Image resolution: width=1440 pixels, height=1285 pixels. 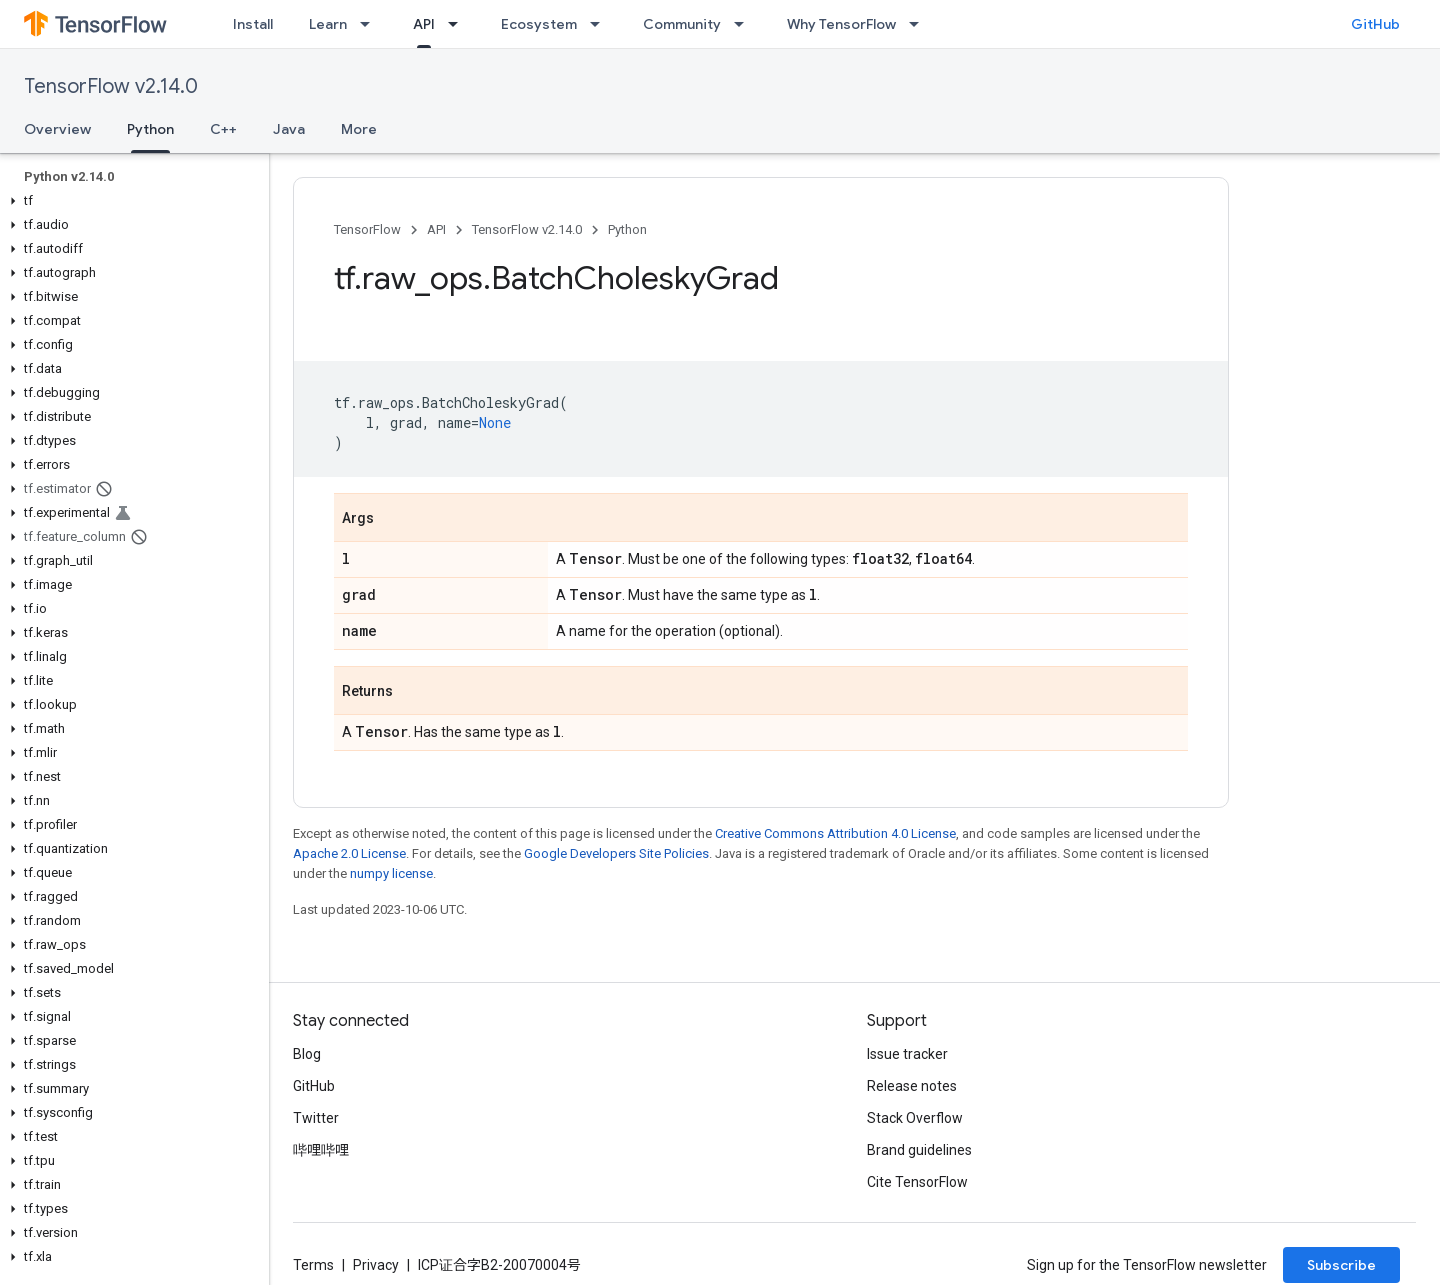 I want to click on 哔哩哔哩, so click(x=321, y=1150).